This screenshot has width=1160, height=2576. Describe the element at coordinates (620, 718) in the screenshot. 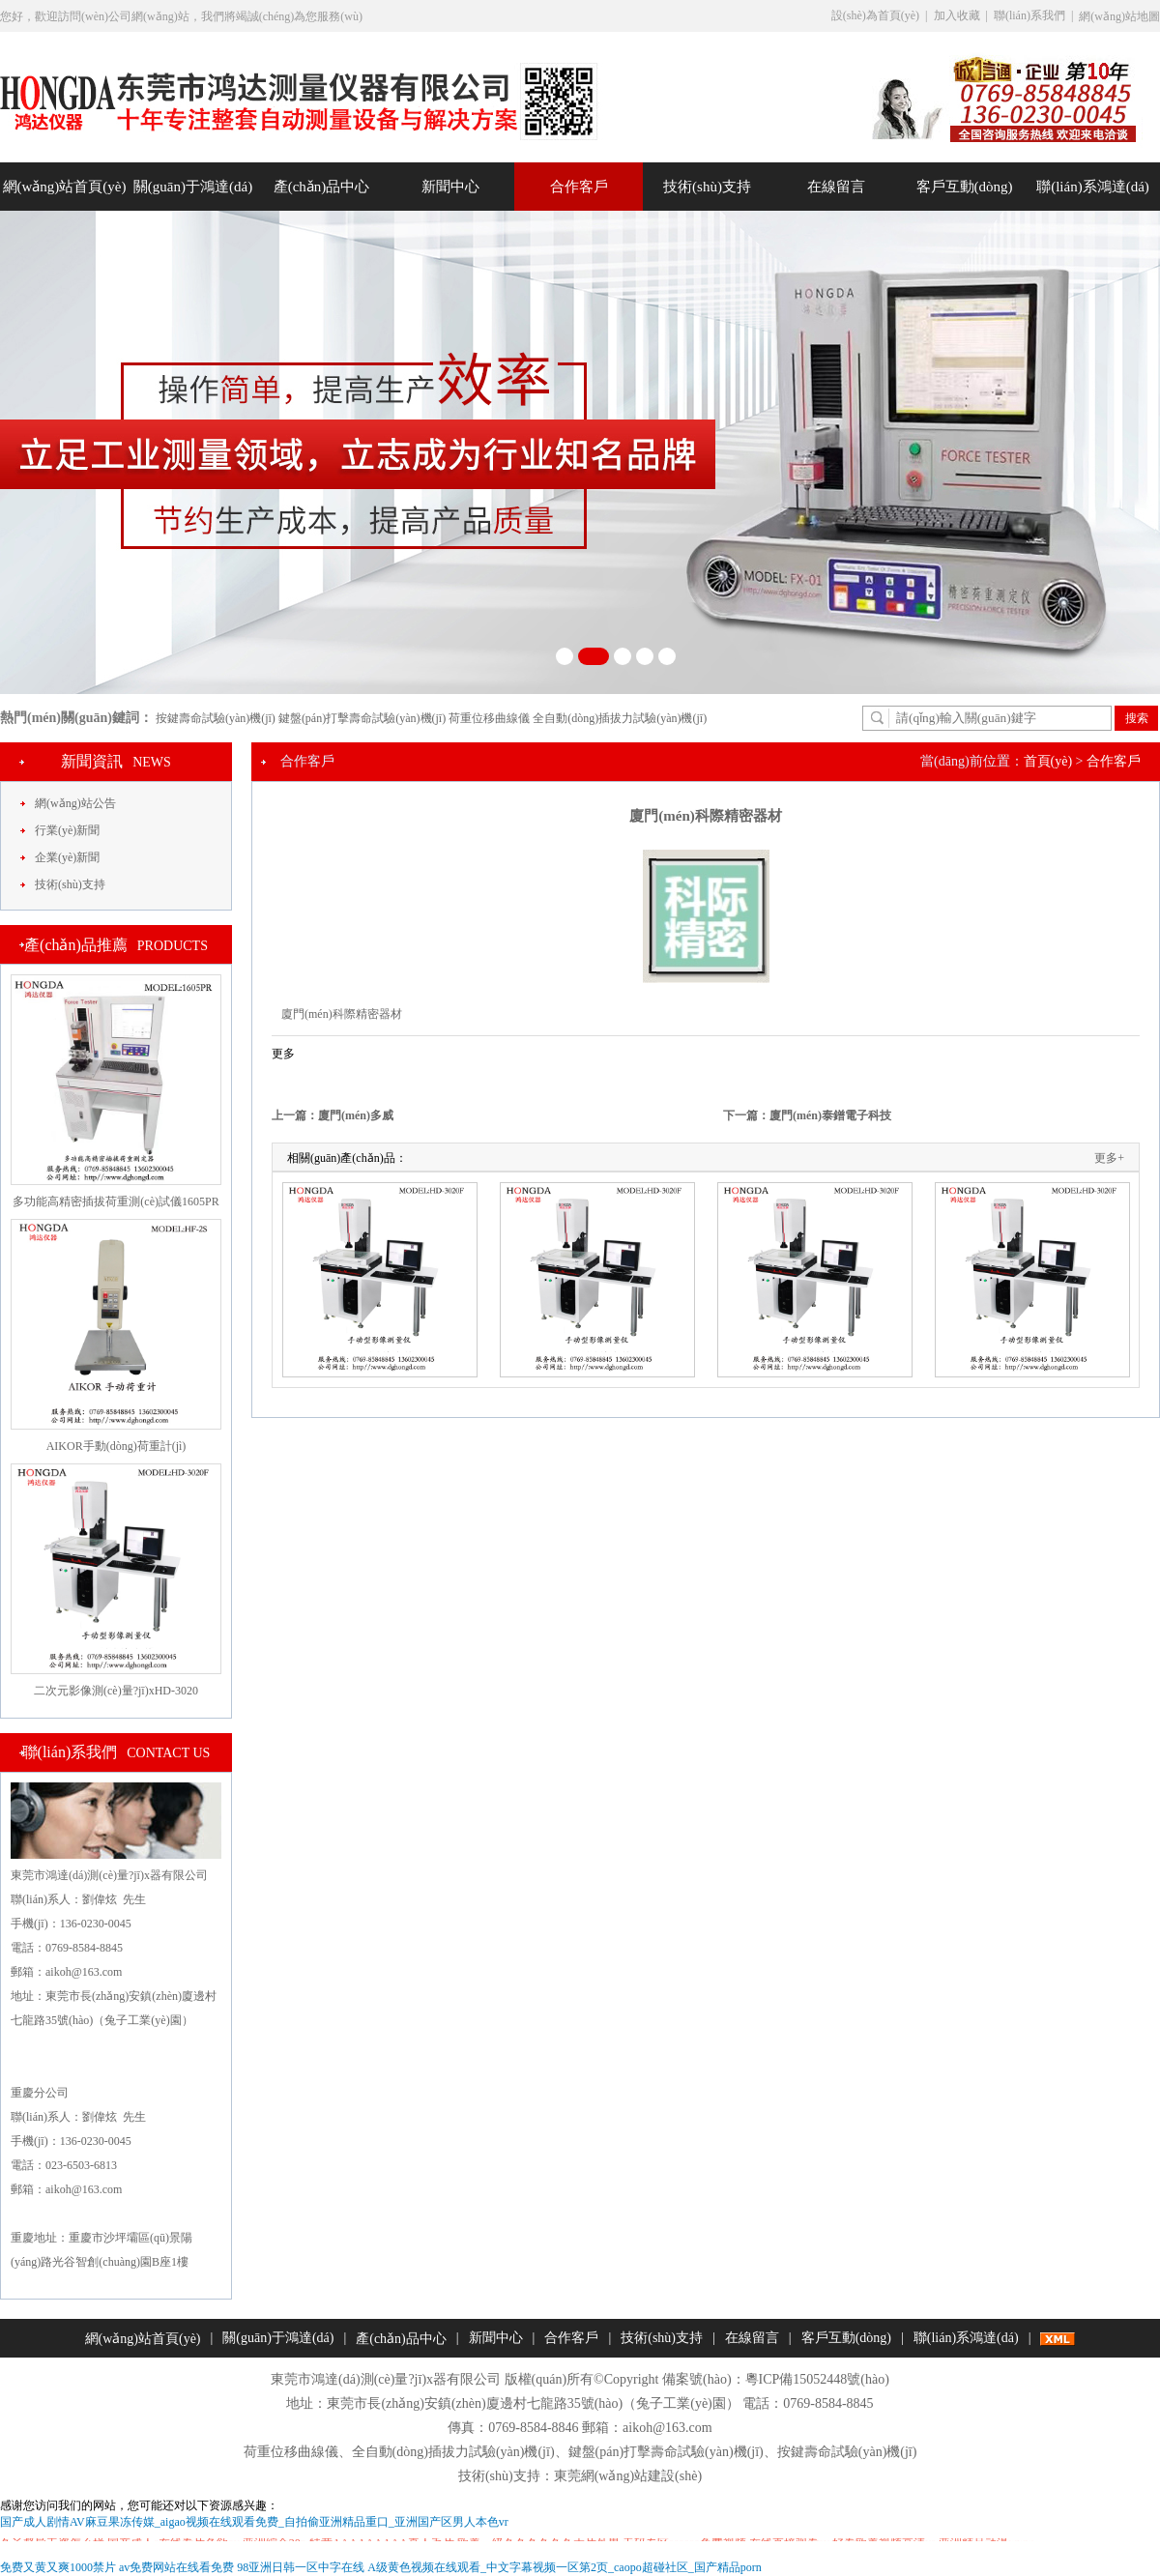

I see `全自動(dòng)插拔力試驗(yàn)機(jī)` at that location.